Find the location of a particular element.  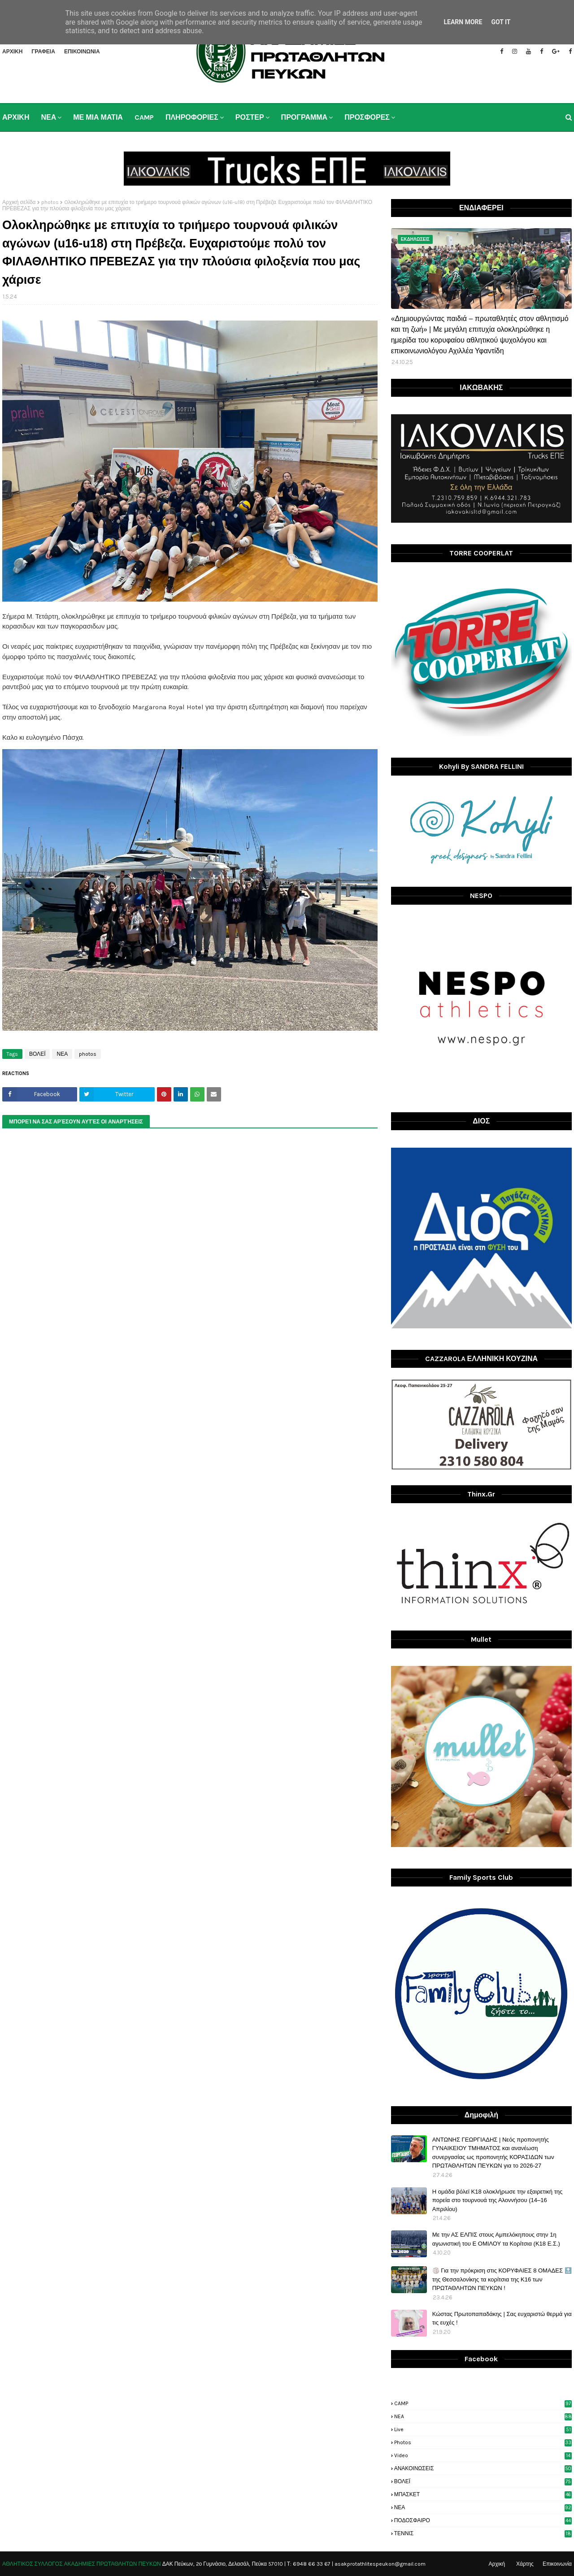

Αρχική is located at coordinates (497, 2564).